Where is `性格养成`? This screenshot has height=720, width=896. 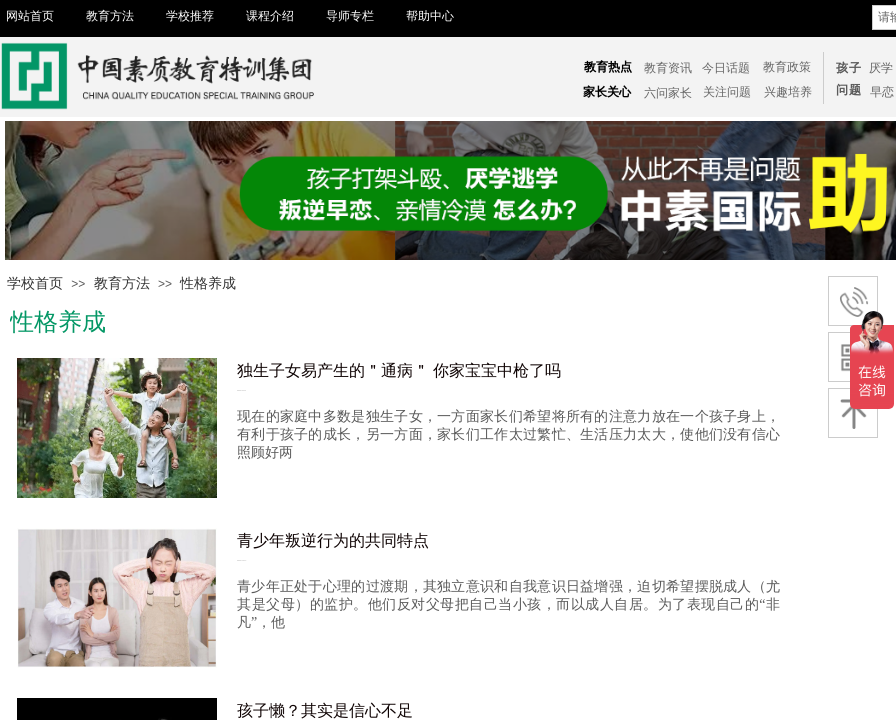 性格养成 is located at coordinates (208, 283).